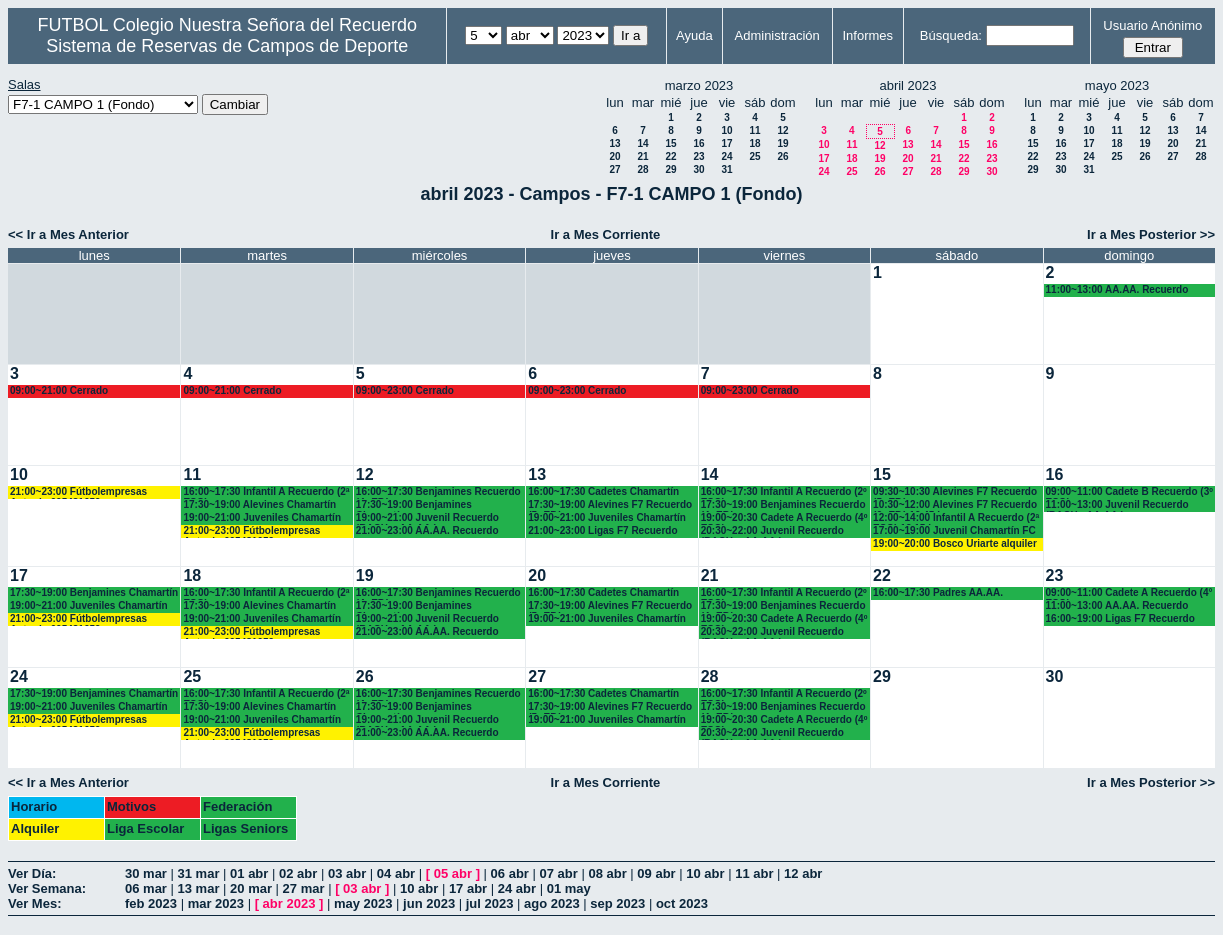 This screenshot has height=935, width=1223. Describe the element at coordinates (670, 169) in the screenshot. I see `29` at that location.